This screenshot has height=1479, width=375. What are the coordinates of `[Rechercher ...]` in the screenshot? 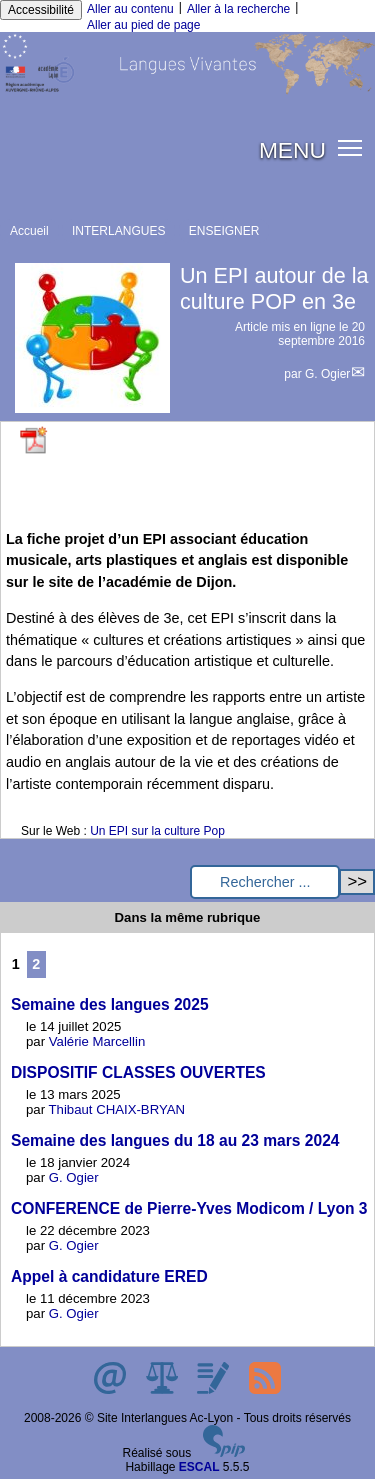 It's located at (265, 882).